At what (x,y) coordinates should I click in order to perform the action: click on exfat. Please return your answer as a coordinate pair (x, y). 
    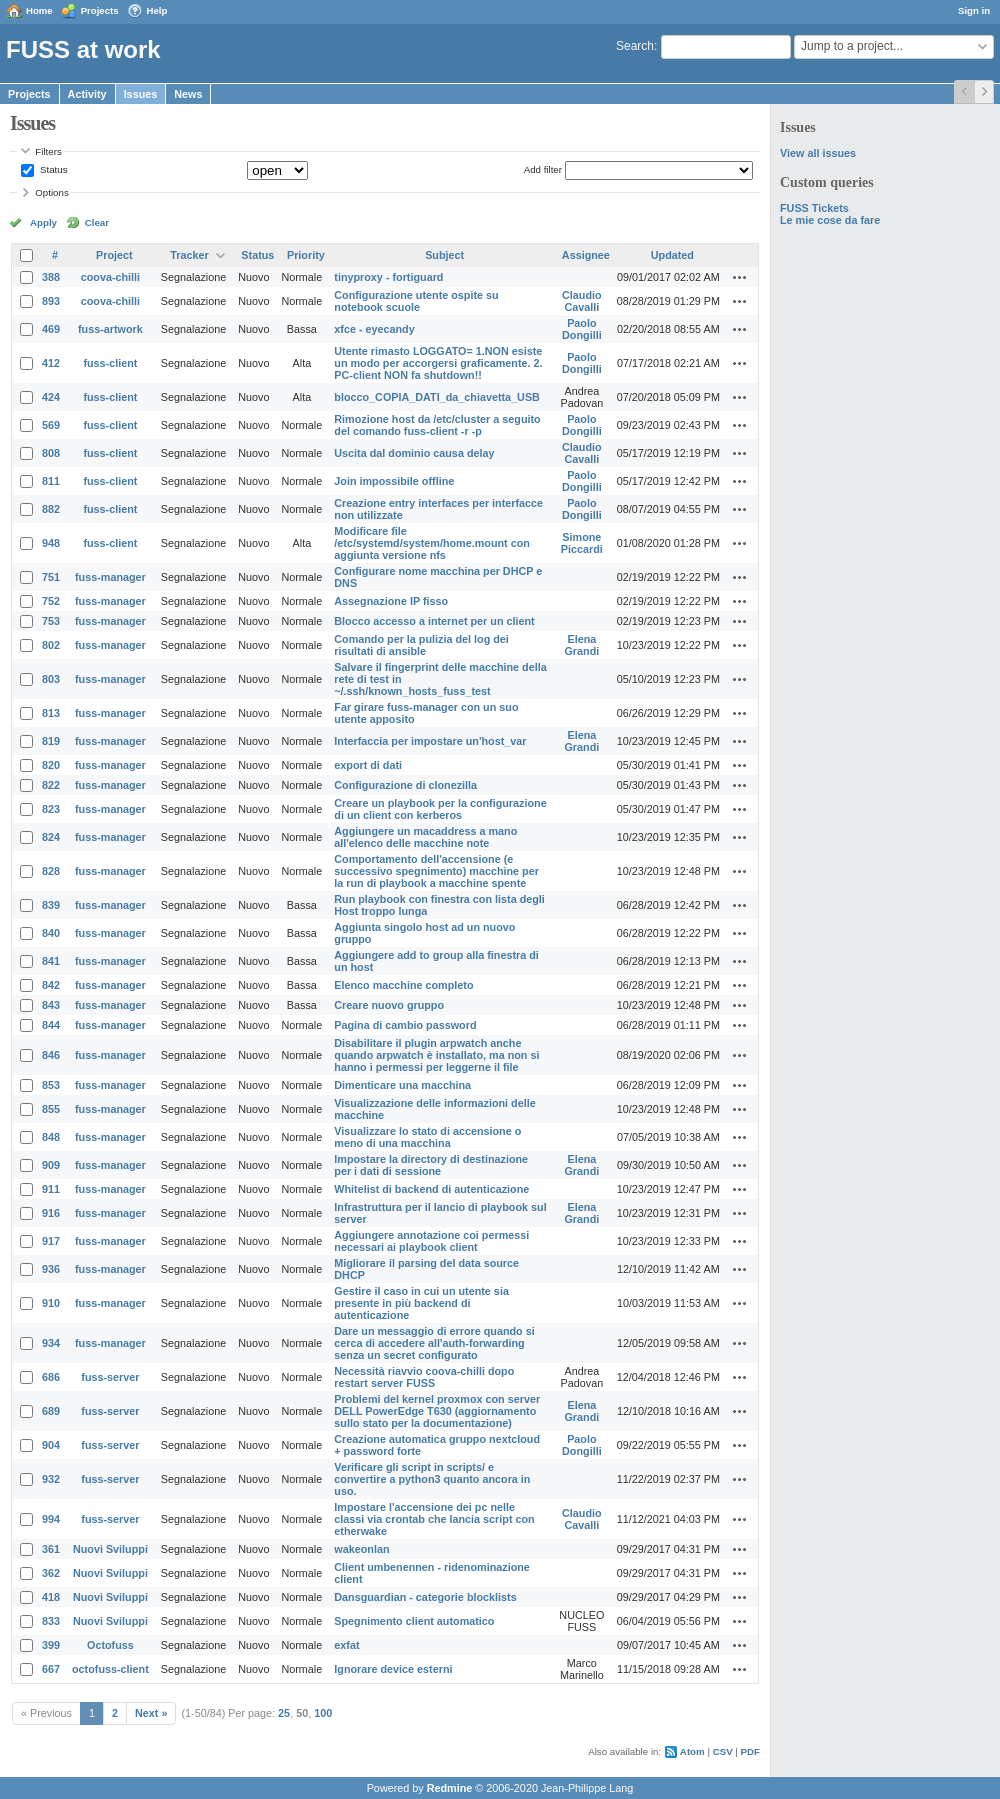
    Looking at the image, I should click on (346, 1645).